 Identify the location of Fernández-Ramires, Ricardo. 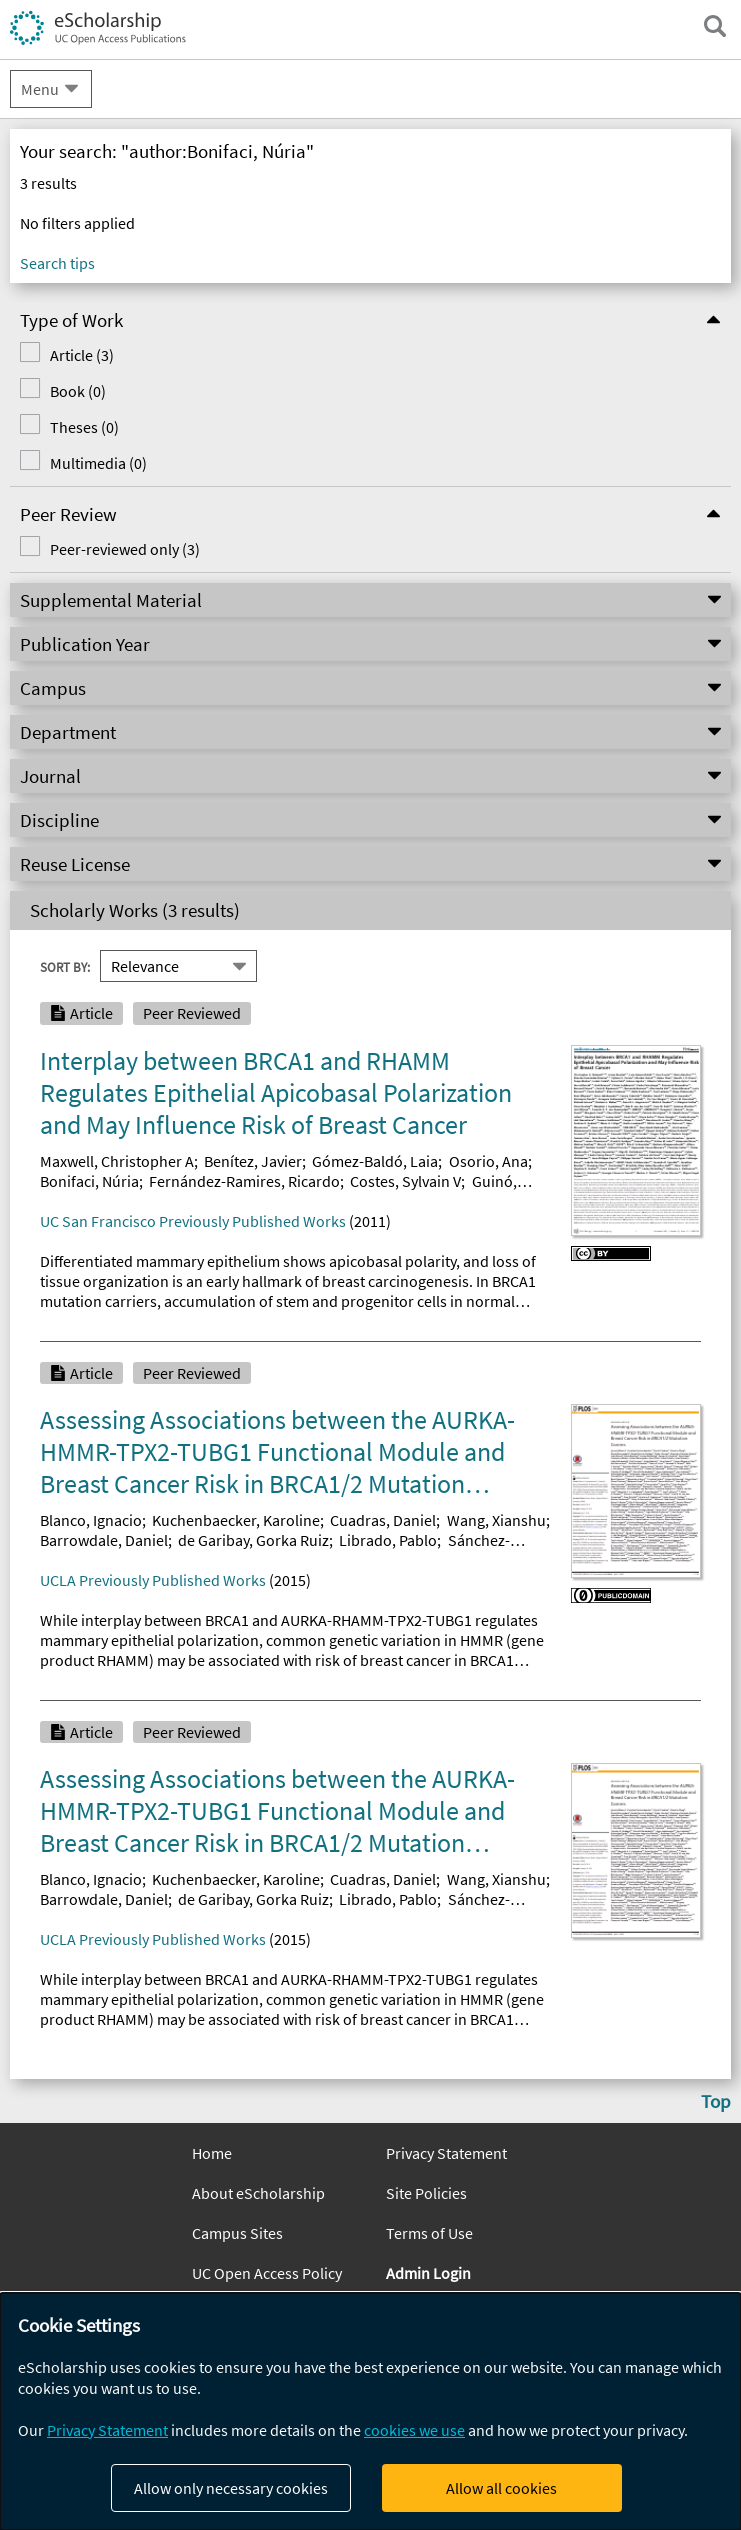
(244, 1181).